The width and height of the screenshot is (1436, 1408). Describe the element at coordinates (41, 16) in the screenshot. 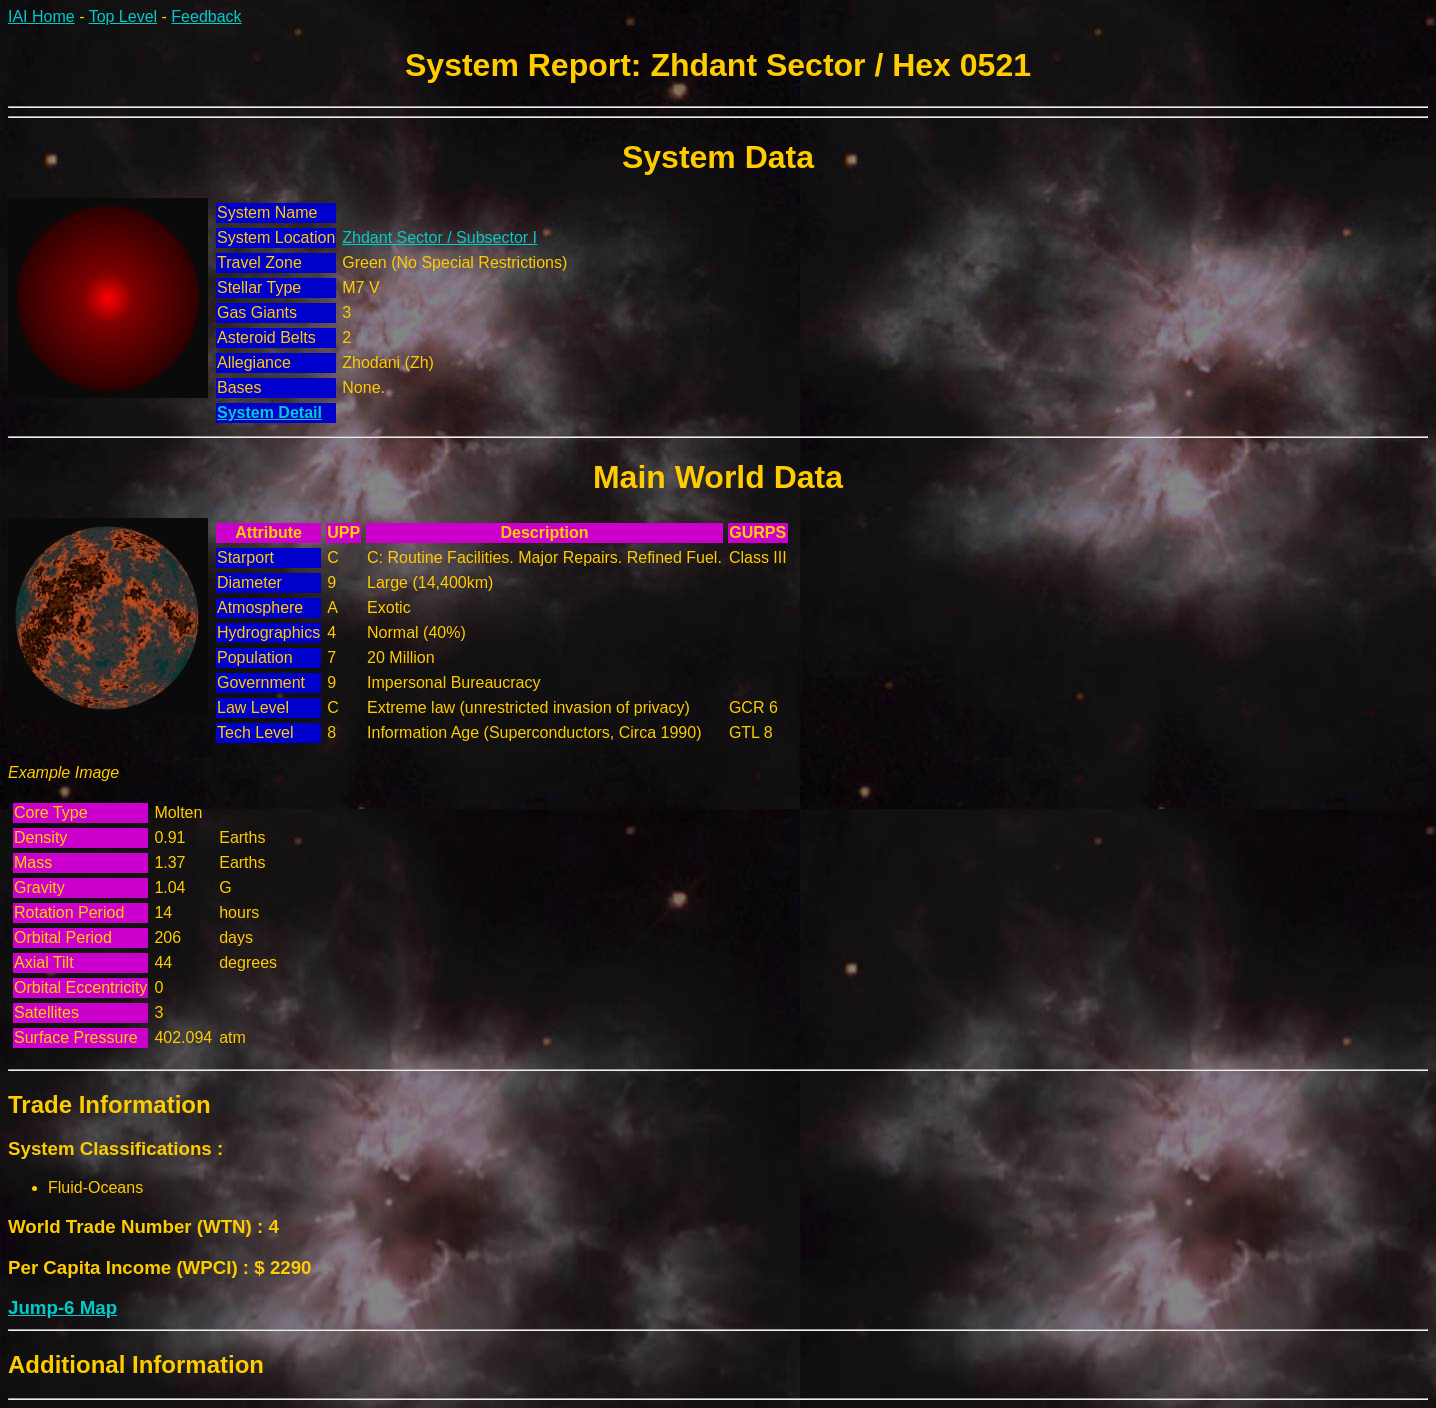

I see `IAI Home` at that location.